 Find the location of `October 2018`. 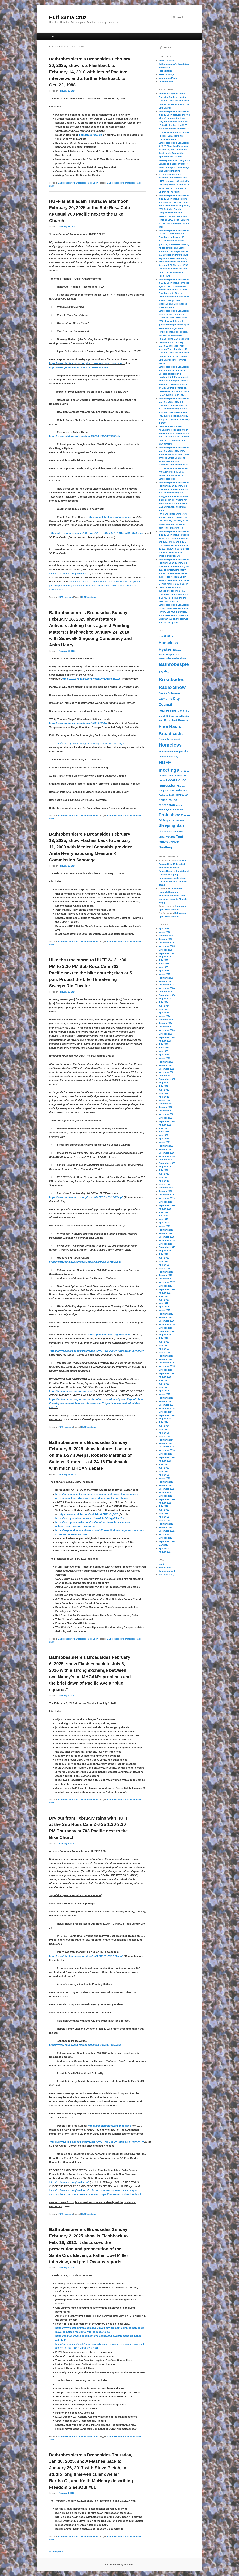

October 2018 is located at coordinates (165, 1244).